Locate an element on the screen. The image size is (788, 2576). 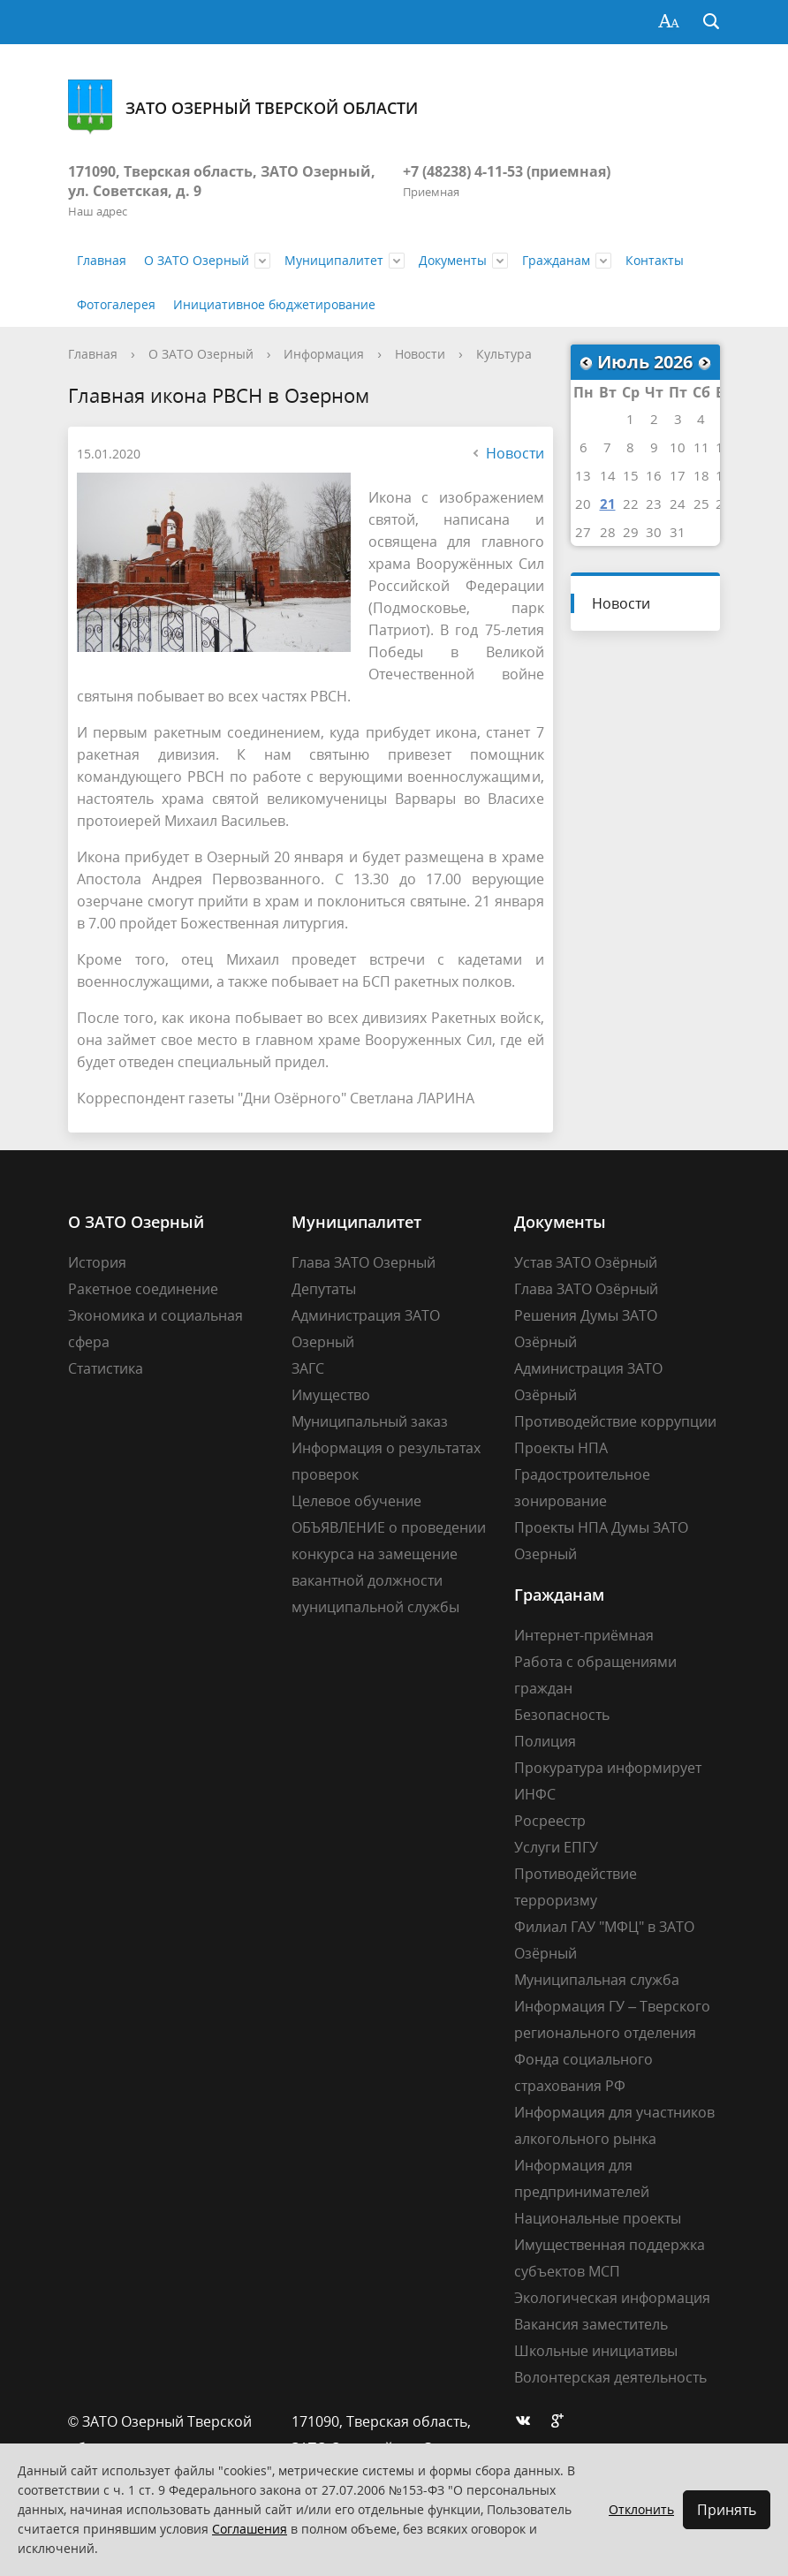
Целевое обучение is located at coordinates (356, 1501).